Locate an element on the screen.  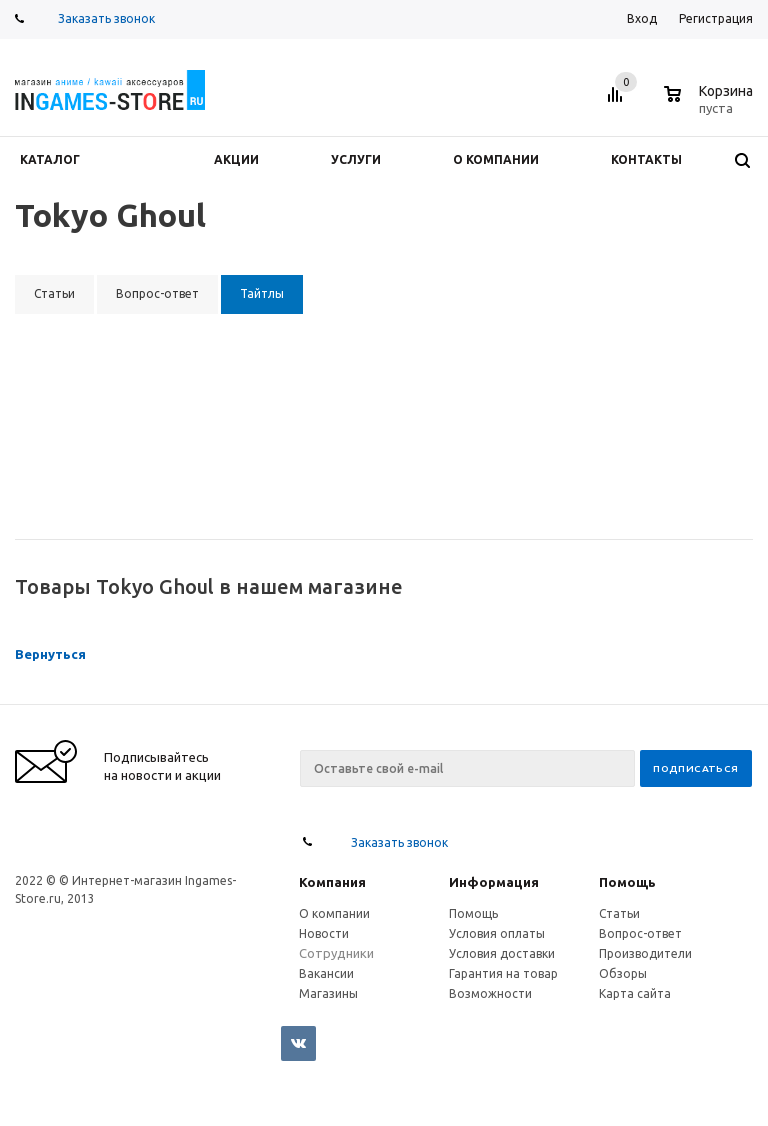
Возможности is located at coordinates (490, 993).